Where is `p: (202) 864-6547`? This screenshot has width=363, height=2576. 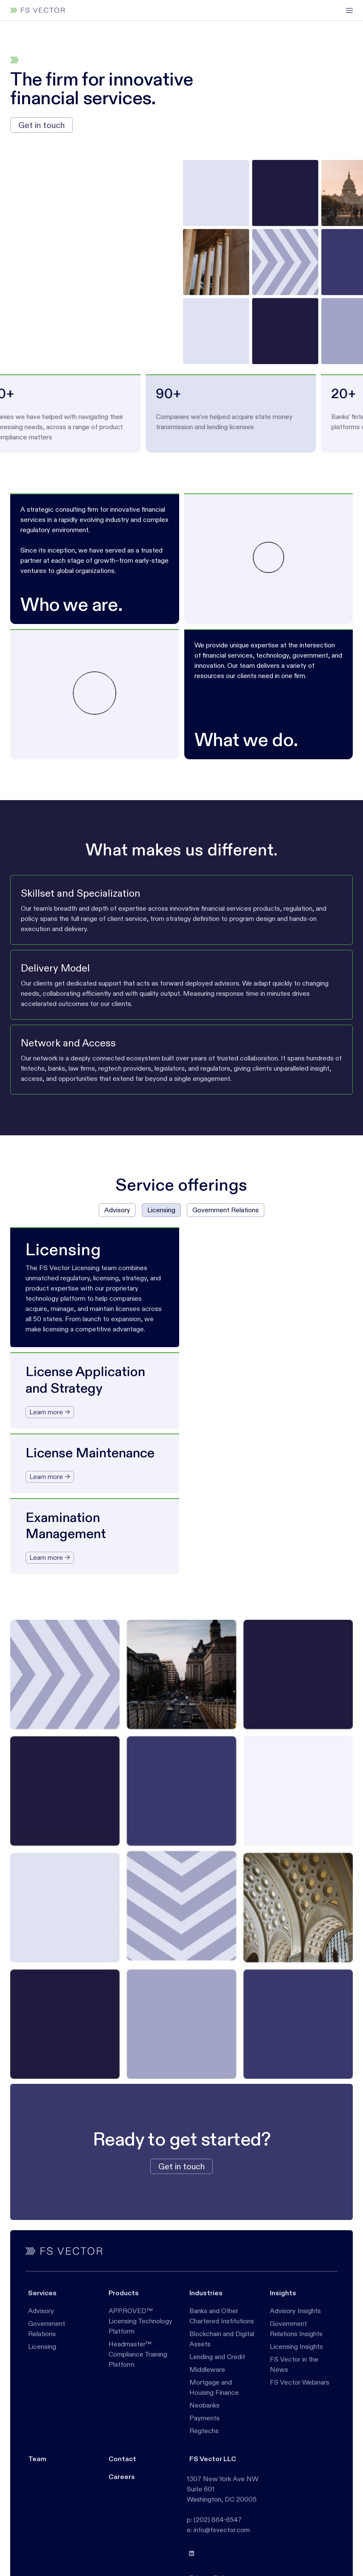 p: (202) 864-6547 is located at coordinates (214, 2520).